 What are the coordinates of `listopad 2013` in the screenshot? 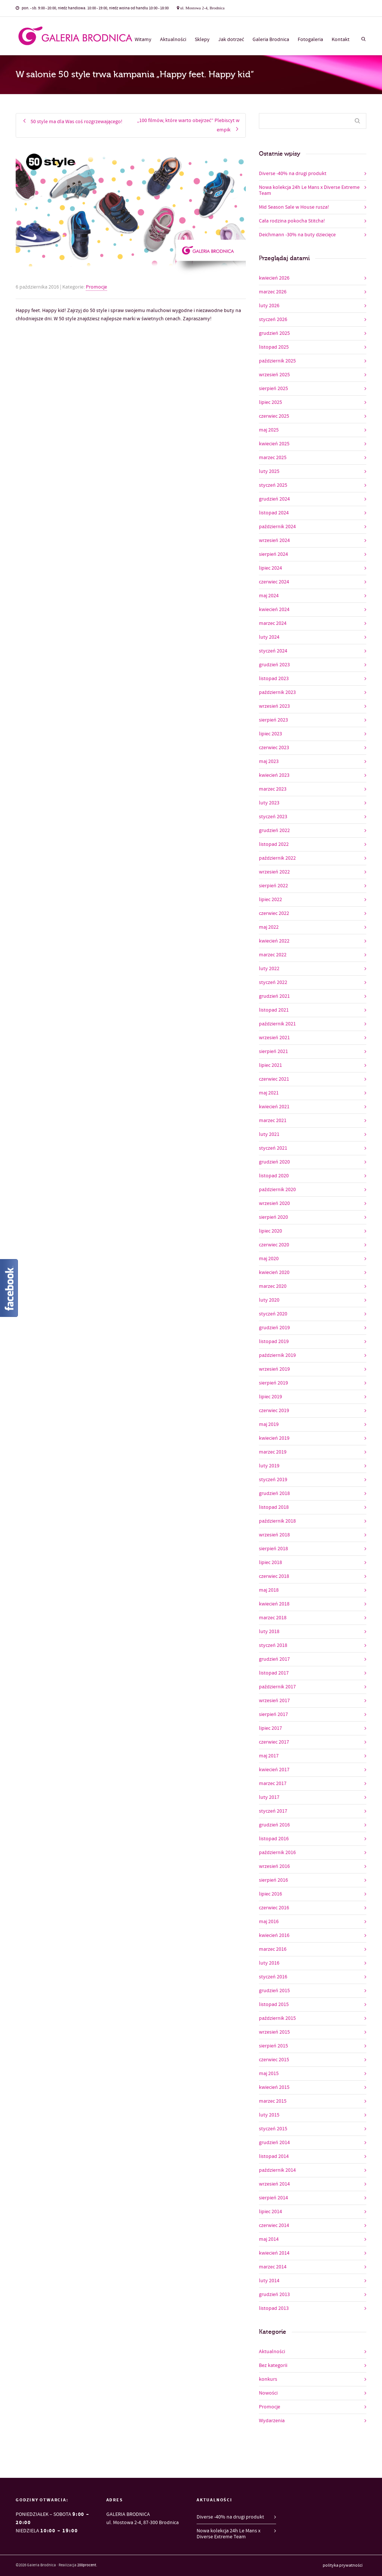 It's located at (274, 2308).